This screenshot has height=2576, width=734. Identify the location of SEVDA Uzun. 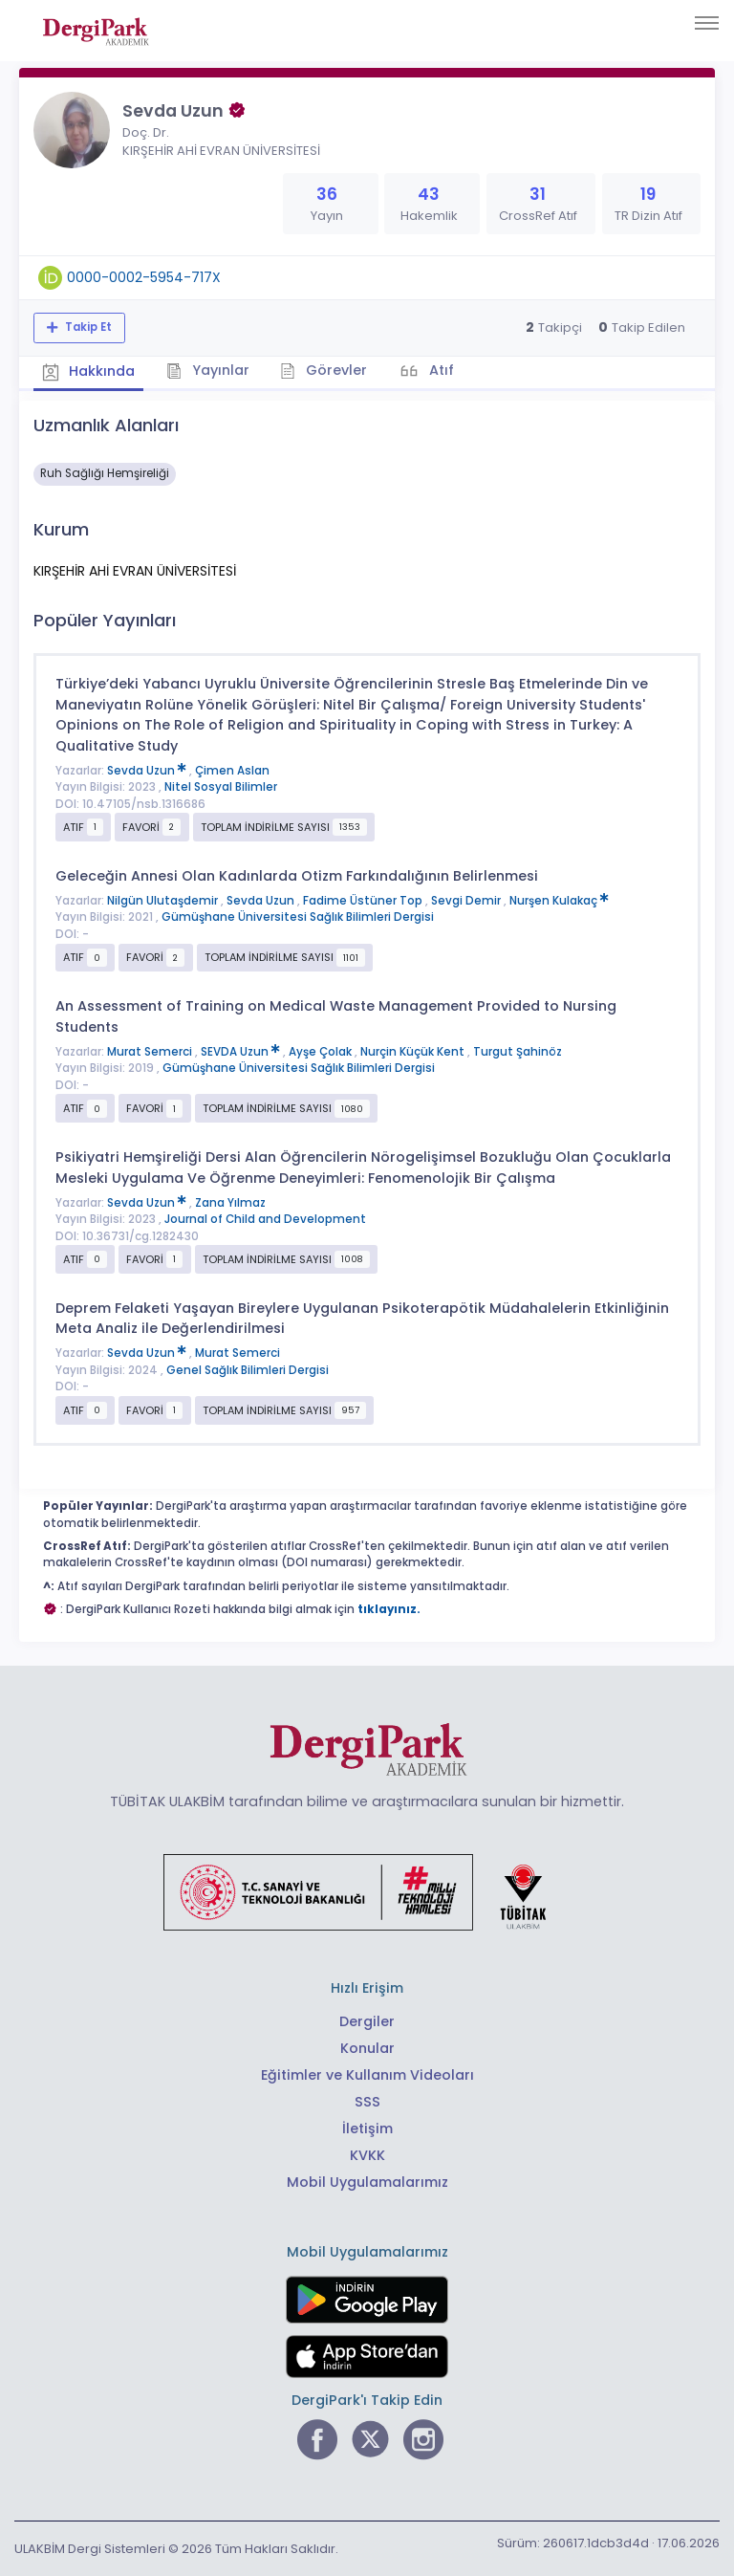
(242, 1050).